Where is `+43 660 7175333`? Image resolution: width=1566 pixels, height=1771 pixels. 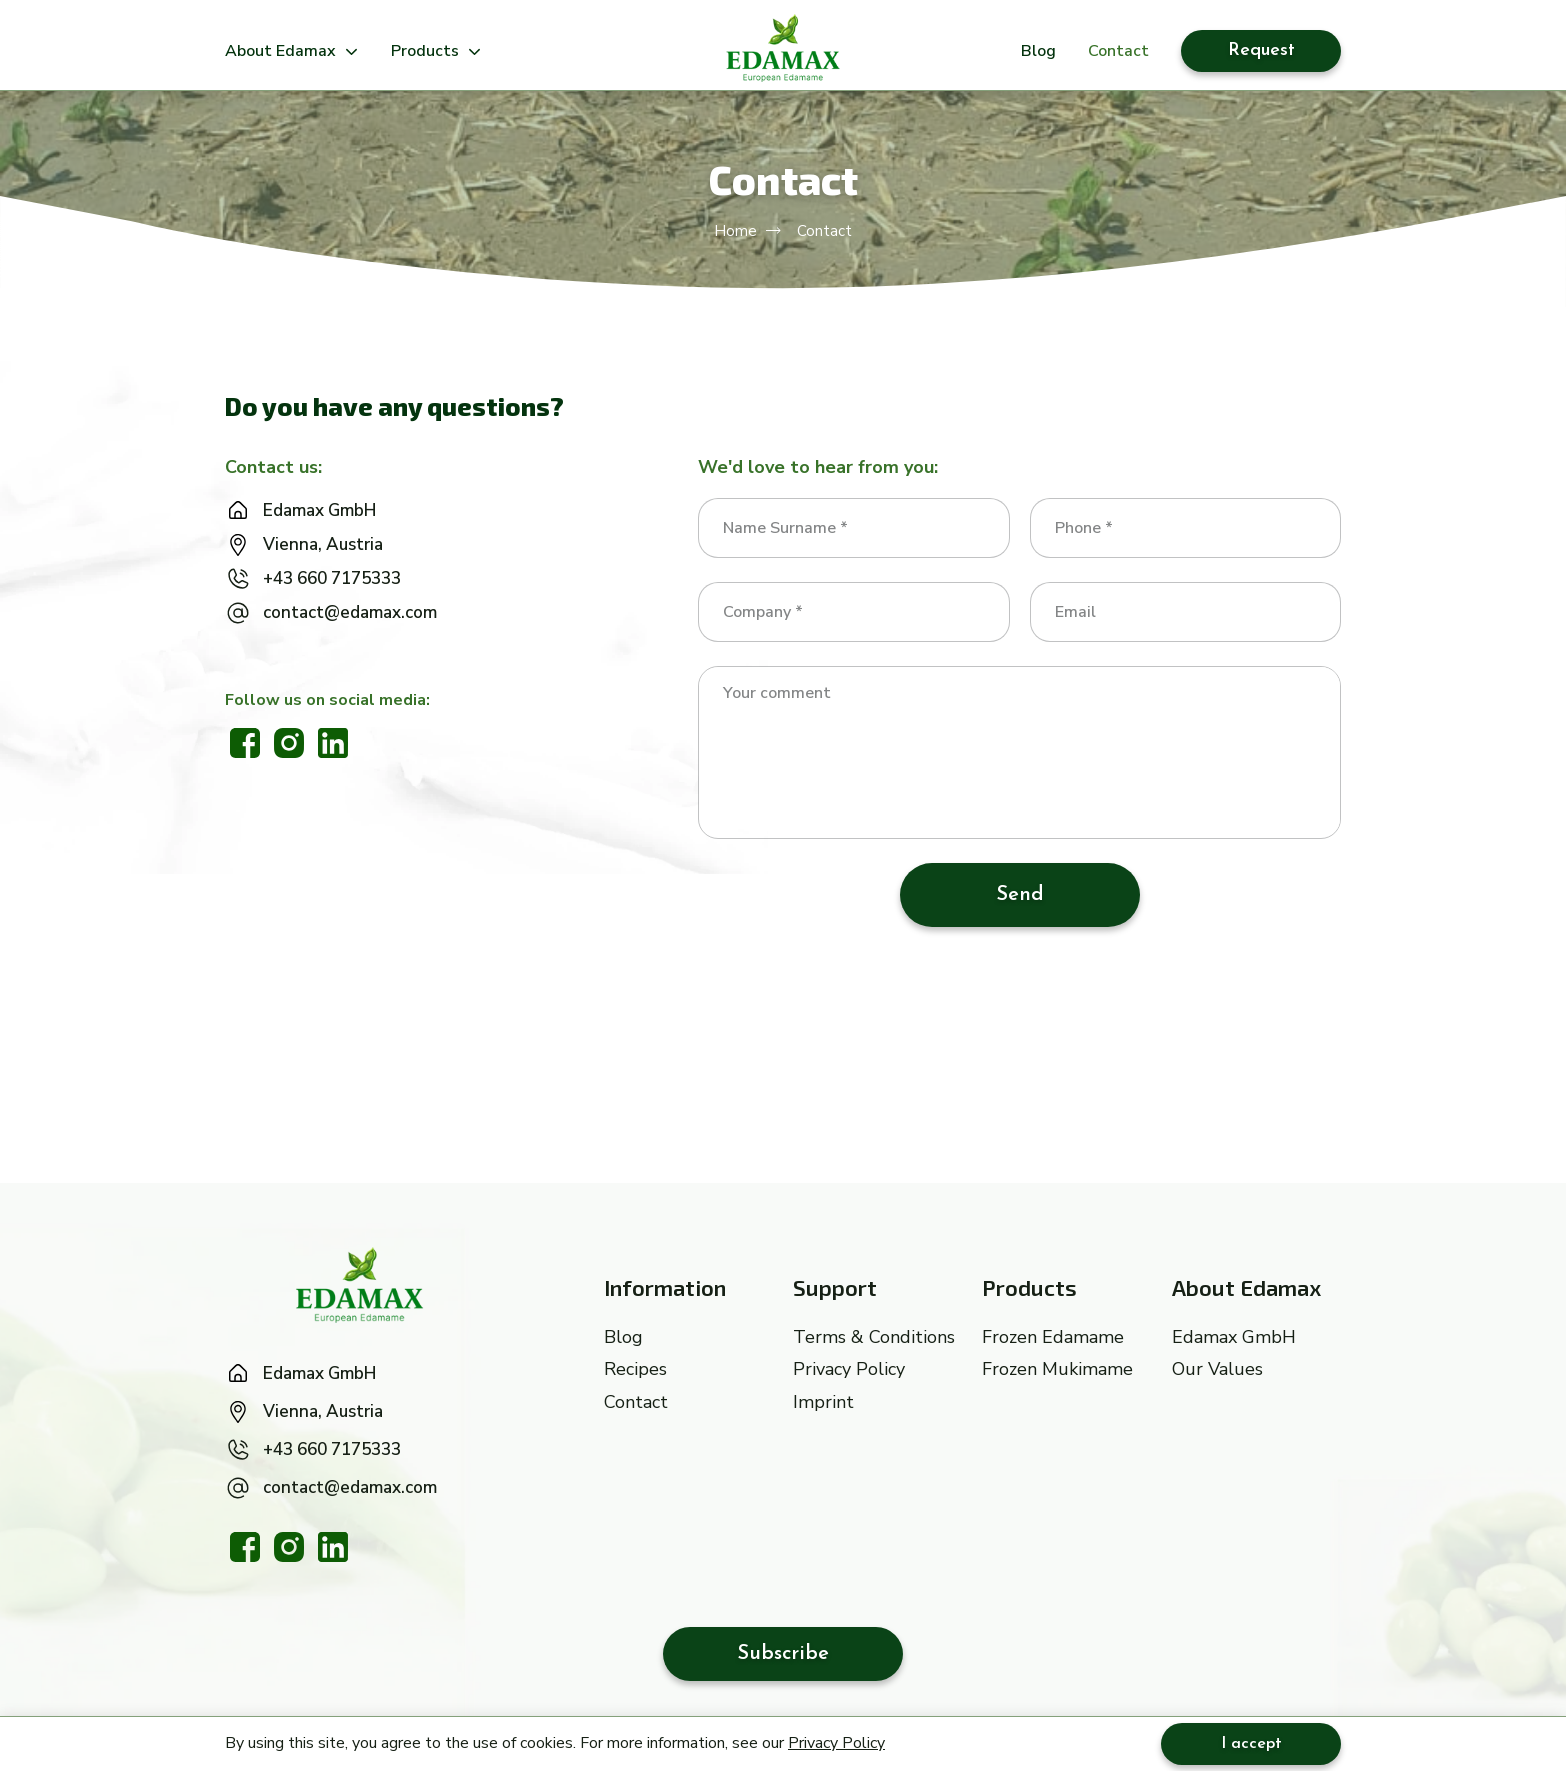 +43 660 7175333 is located at coordinates (332, 578).